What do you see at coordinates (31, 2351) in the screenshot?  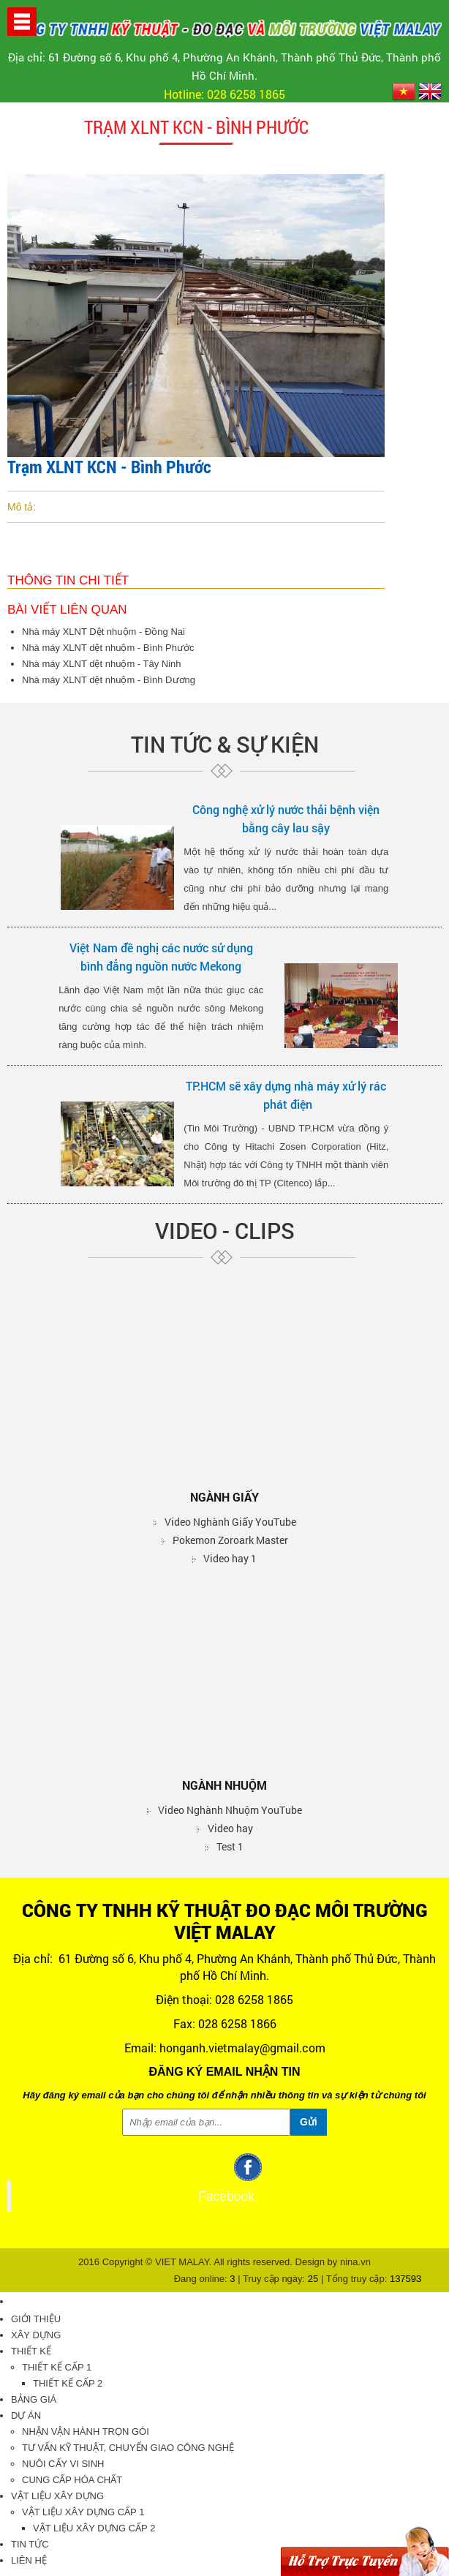 I see `Thiết kế` at bounding box center [31, 2351].